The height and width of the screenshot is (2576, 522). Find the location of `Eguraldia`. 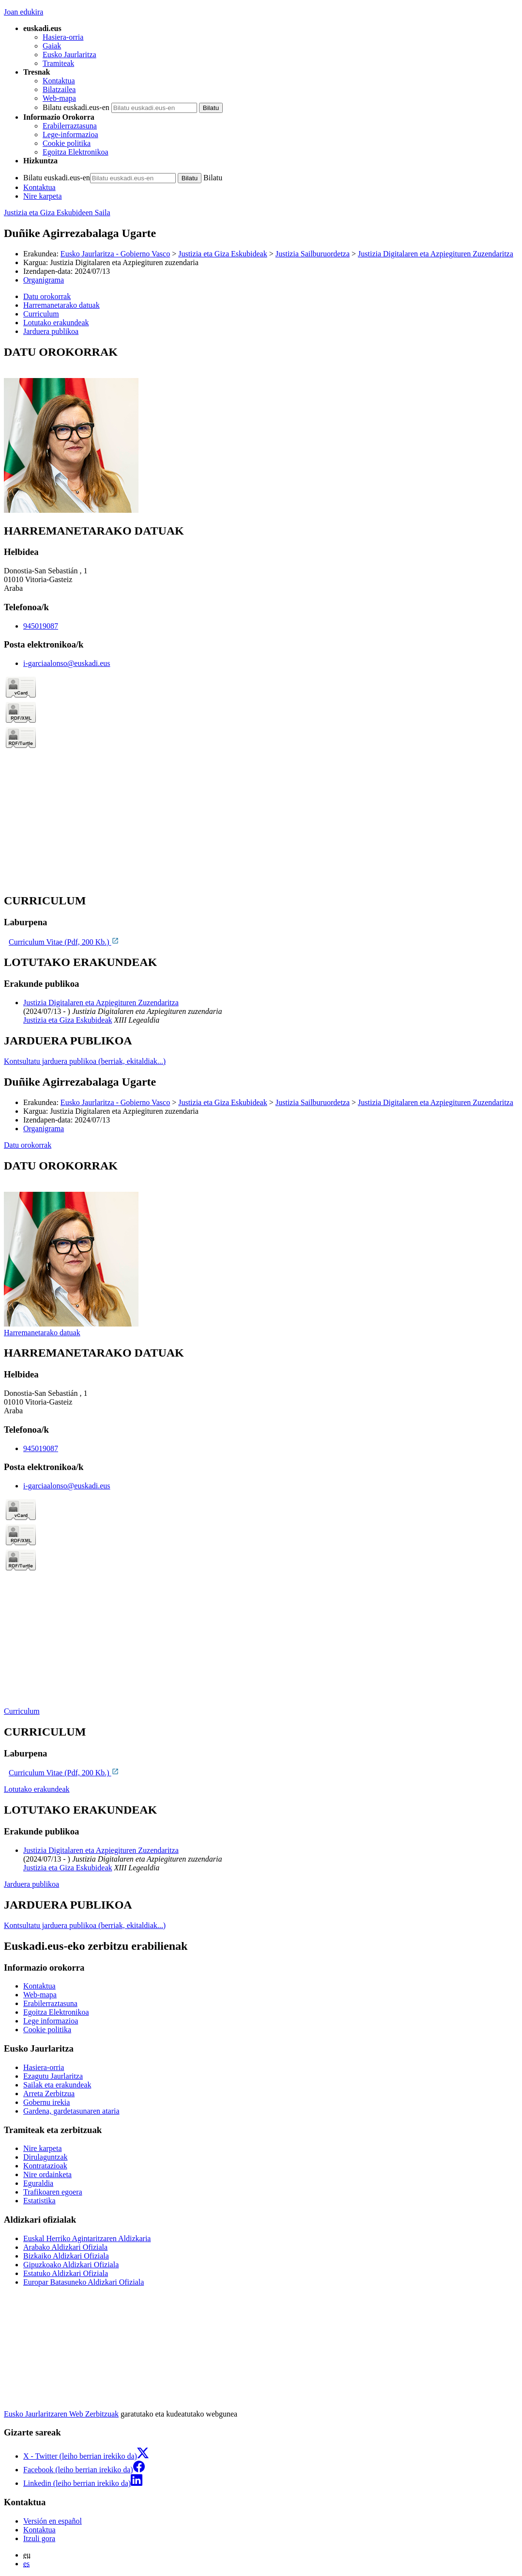

Eguraldia is located at coordinates (38, 2183).